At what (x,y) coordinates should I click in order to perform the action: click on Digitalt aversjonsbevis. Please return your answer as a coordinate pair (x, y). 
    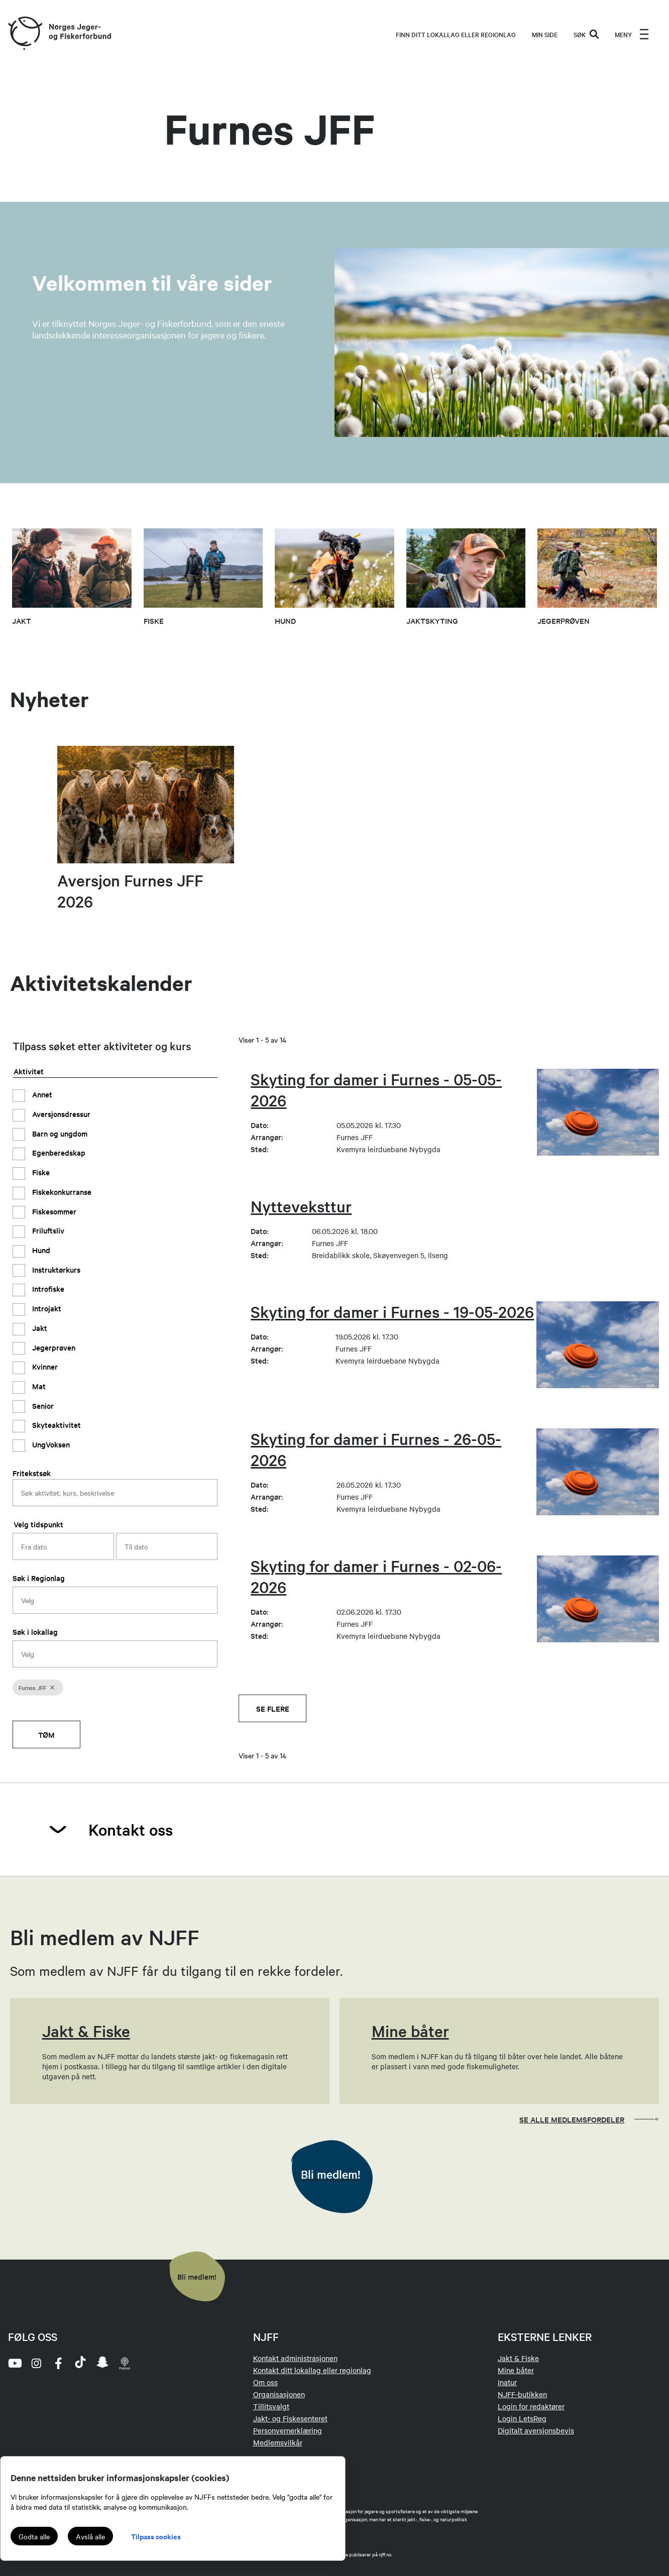
    Looking at the image, I should click on (536, 2430).